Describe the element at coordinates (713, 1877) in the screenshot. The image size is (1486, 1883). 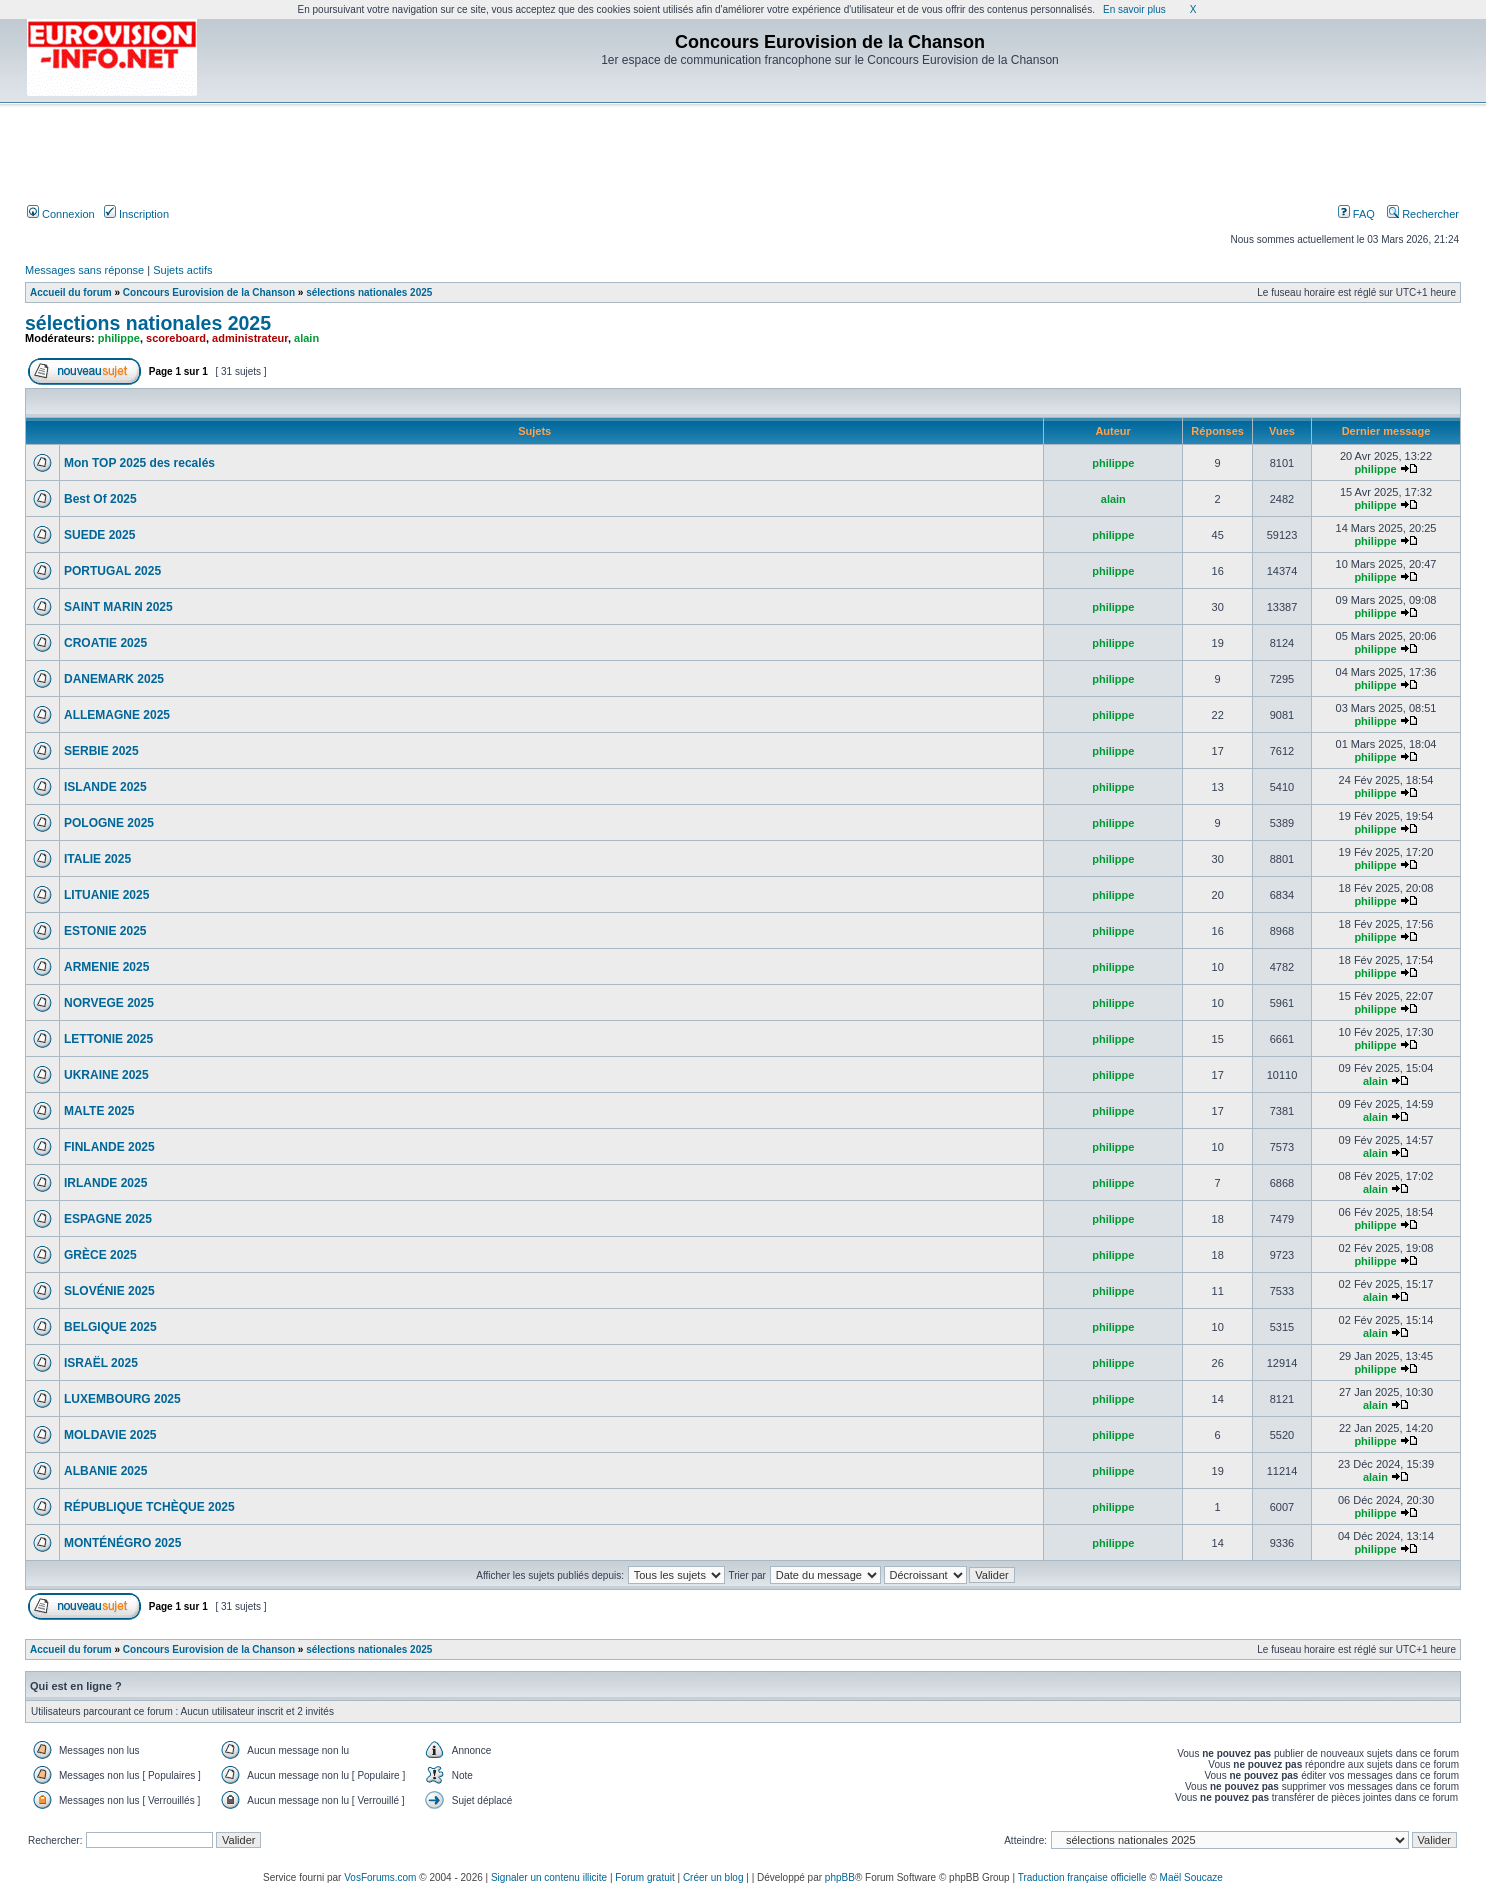
I see `Créer un blog` at that location.